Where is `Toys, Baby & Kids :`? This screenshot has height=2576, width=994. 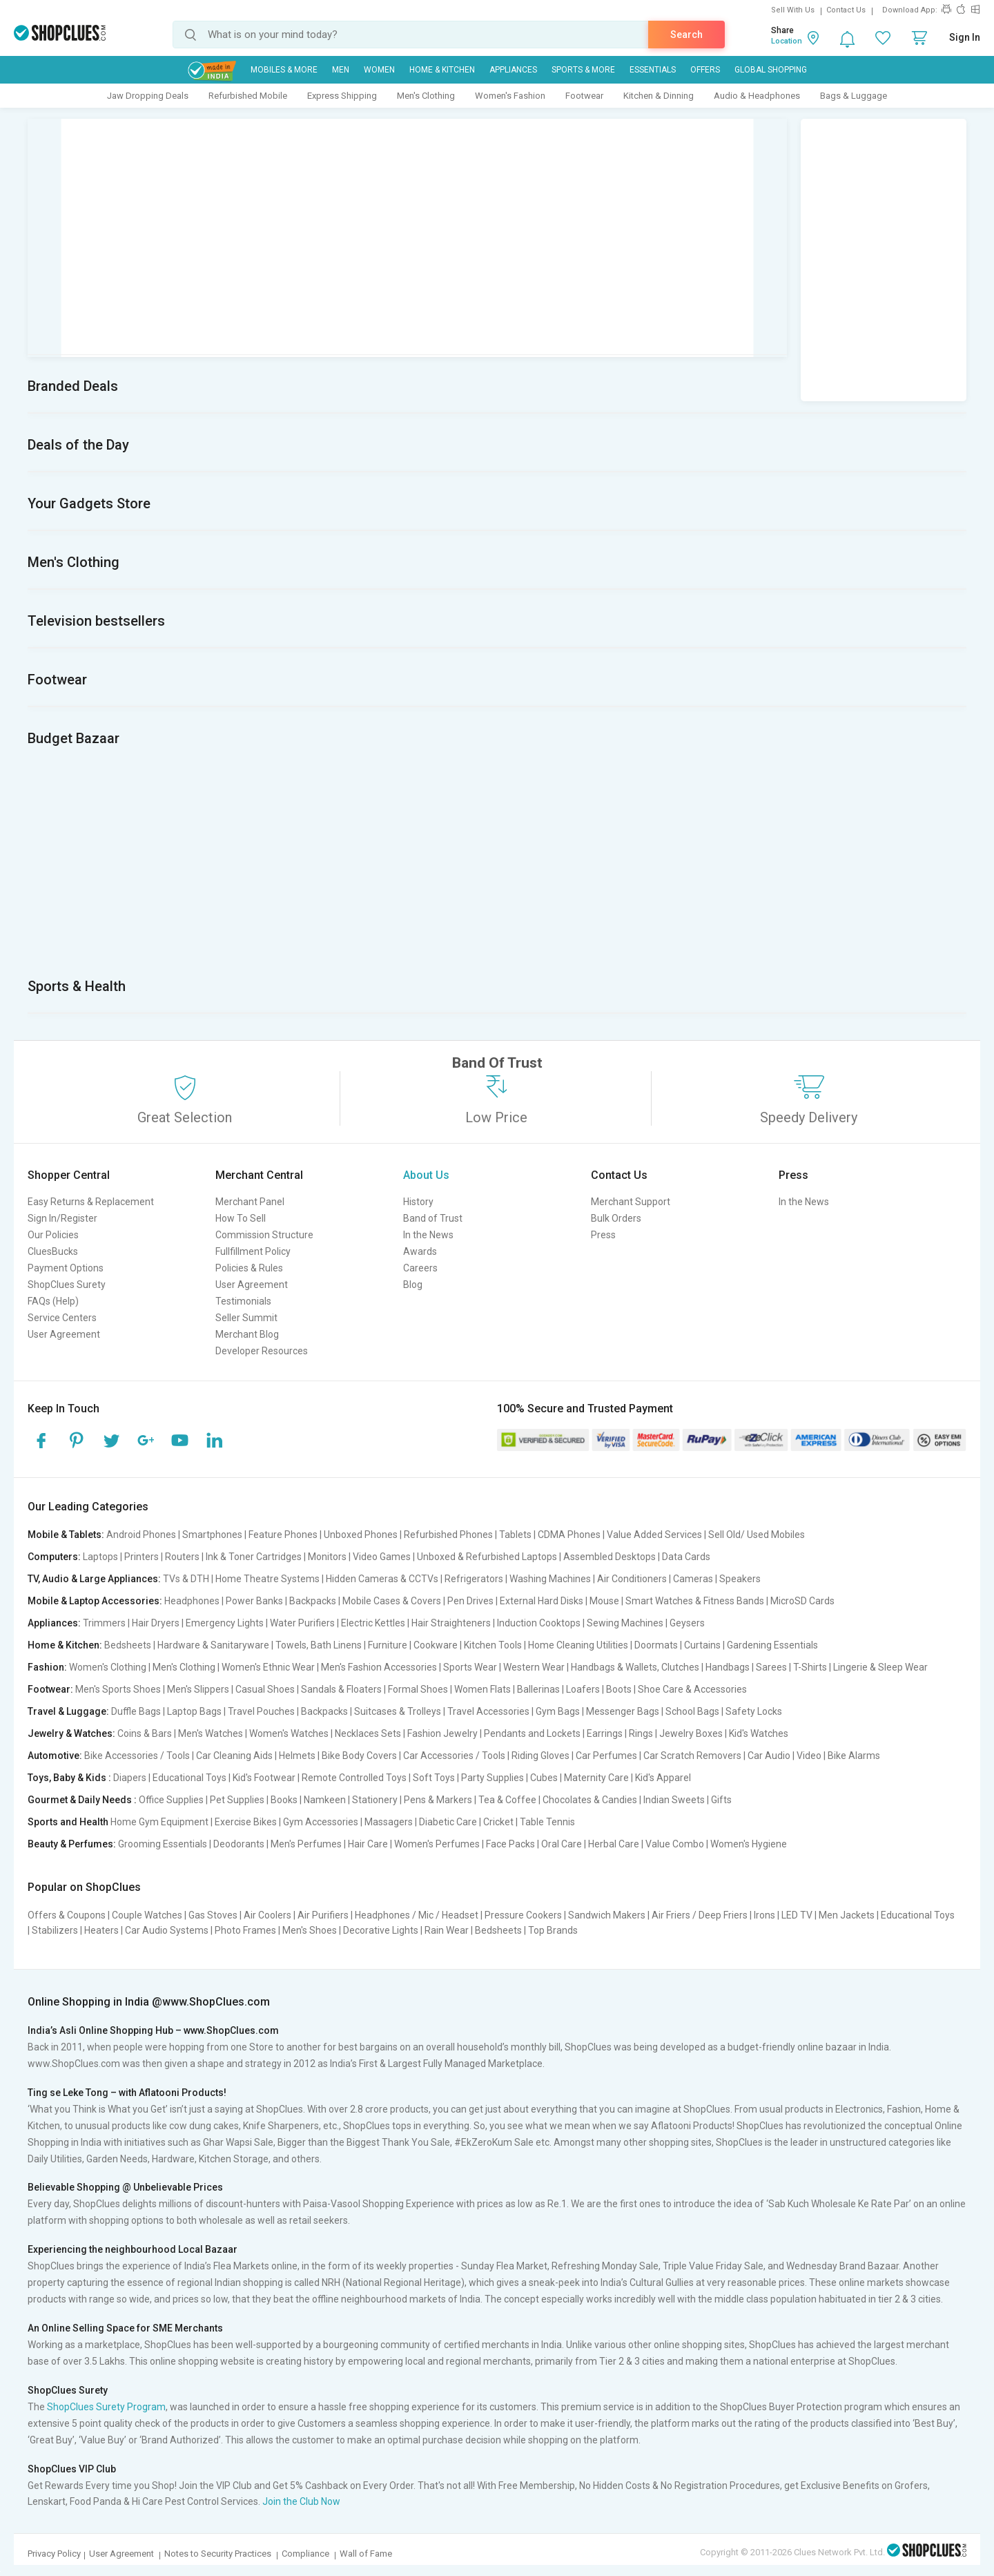 Toys, Baby & Kids : is located at coordinates (69, 1777).